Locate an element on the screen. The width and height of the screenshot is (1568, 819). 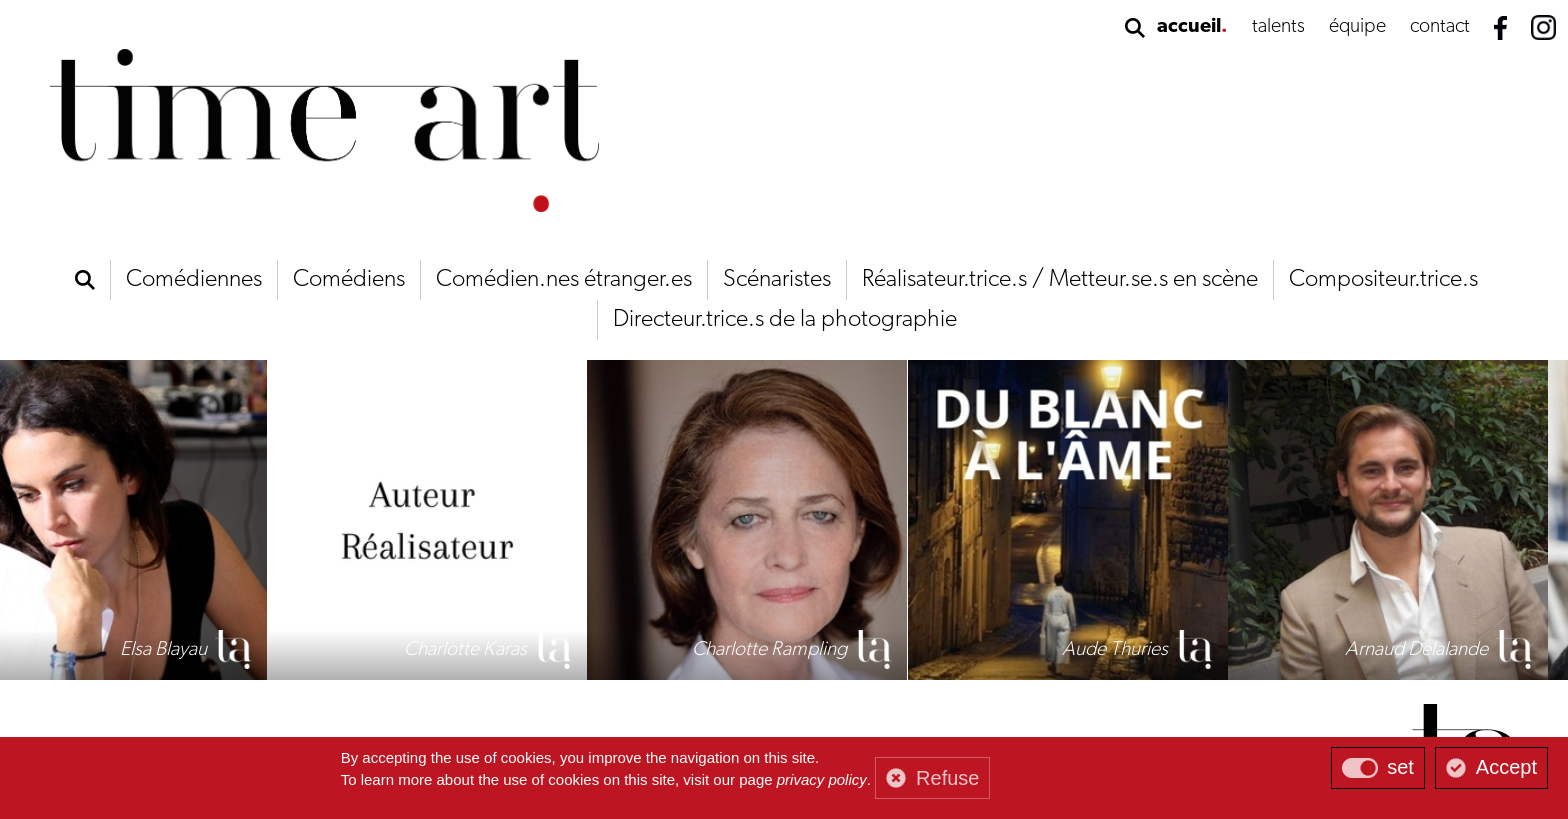
Scénaristes is located at coordinates (777, 280).